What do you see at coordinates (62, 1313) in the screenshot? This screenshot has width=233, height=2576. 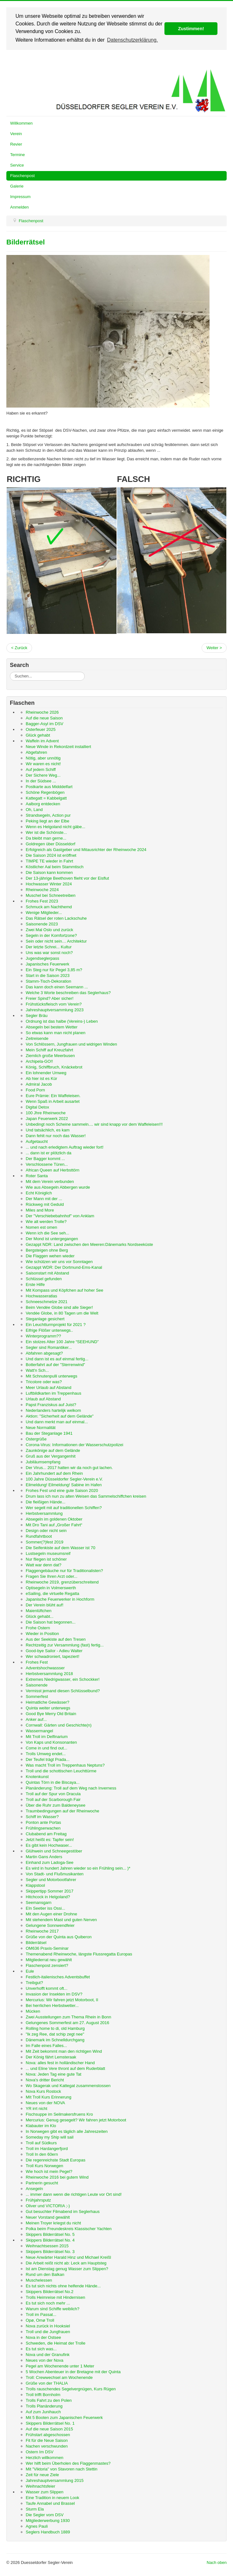 I see `Vendée Globe, in 80 Tagen um die Welt` at bounding box center [62, 1313].